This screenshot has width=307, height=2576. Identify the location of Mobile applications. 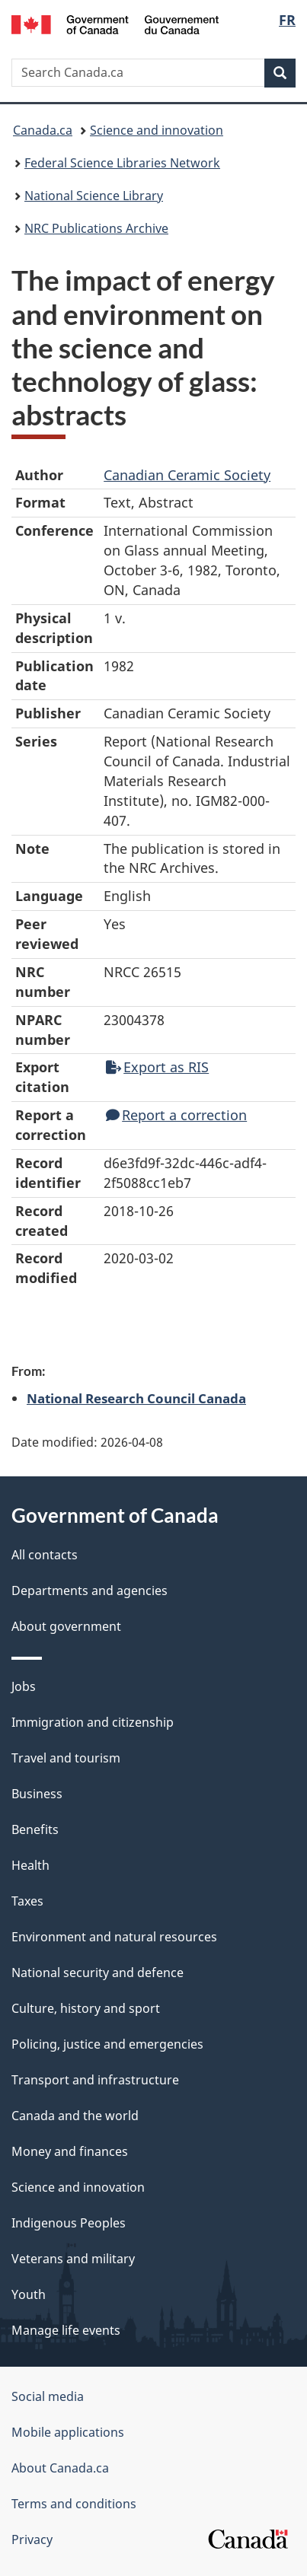
(67, 2432).